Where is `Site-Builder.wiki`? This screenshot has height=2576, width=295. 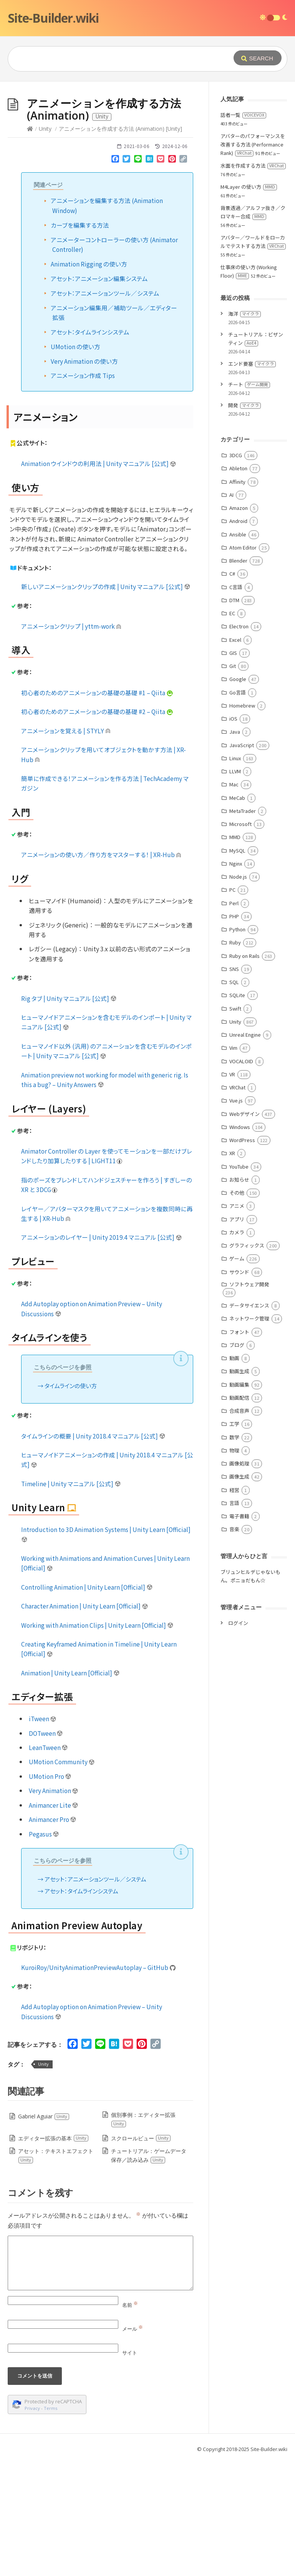
Site-Builder.wiki is located at coordinates (53, 18).